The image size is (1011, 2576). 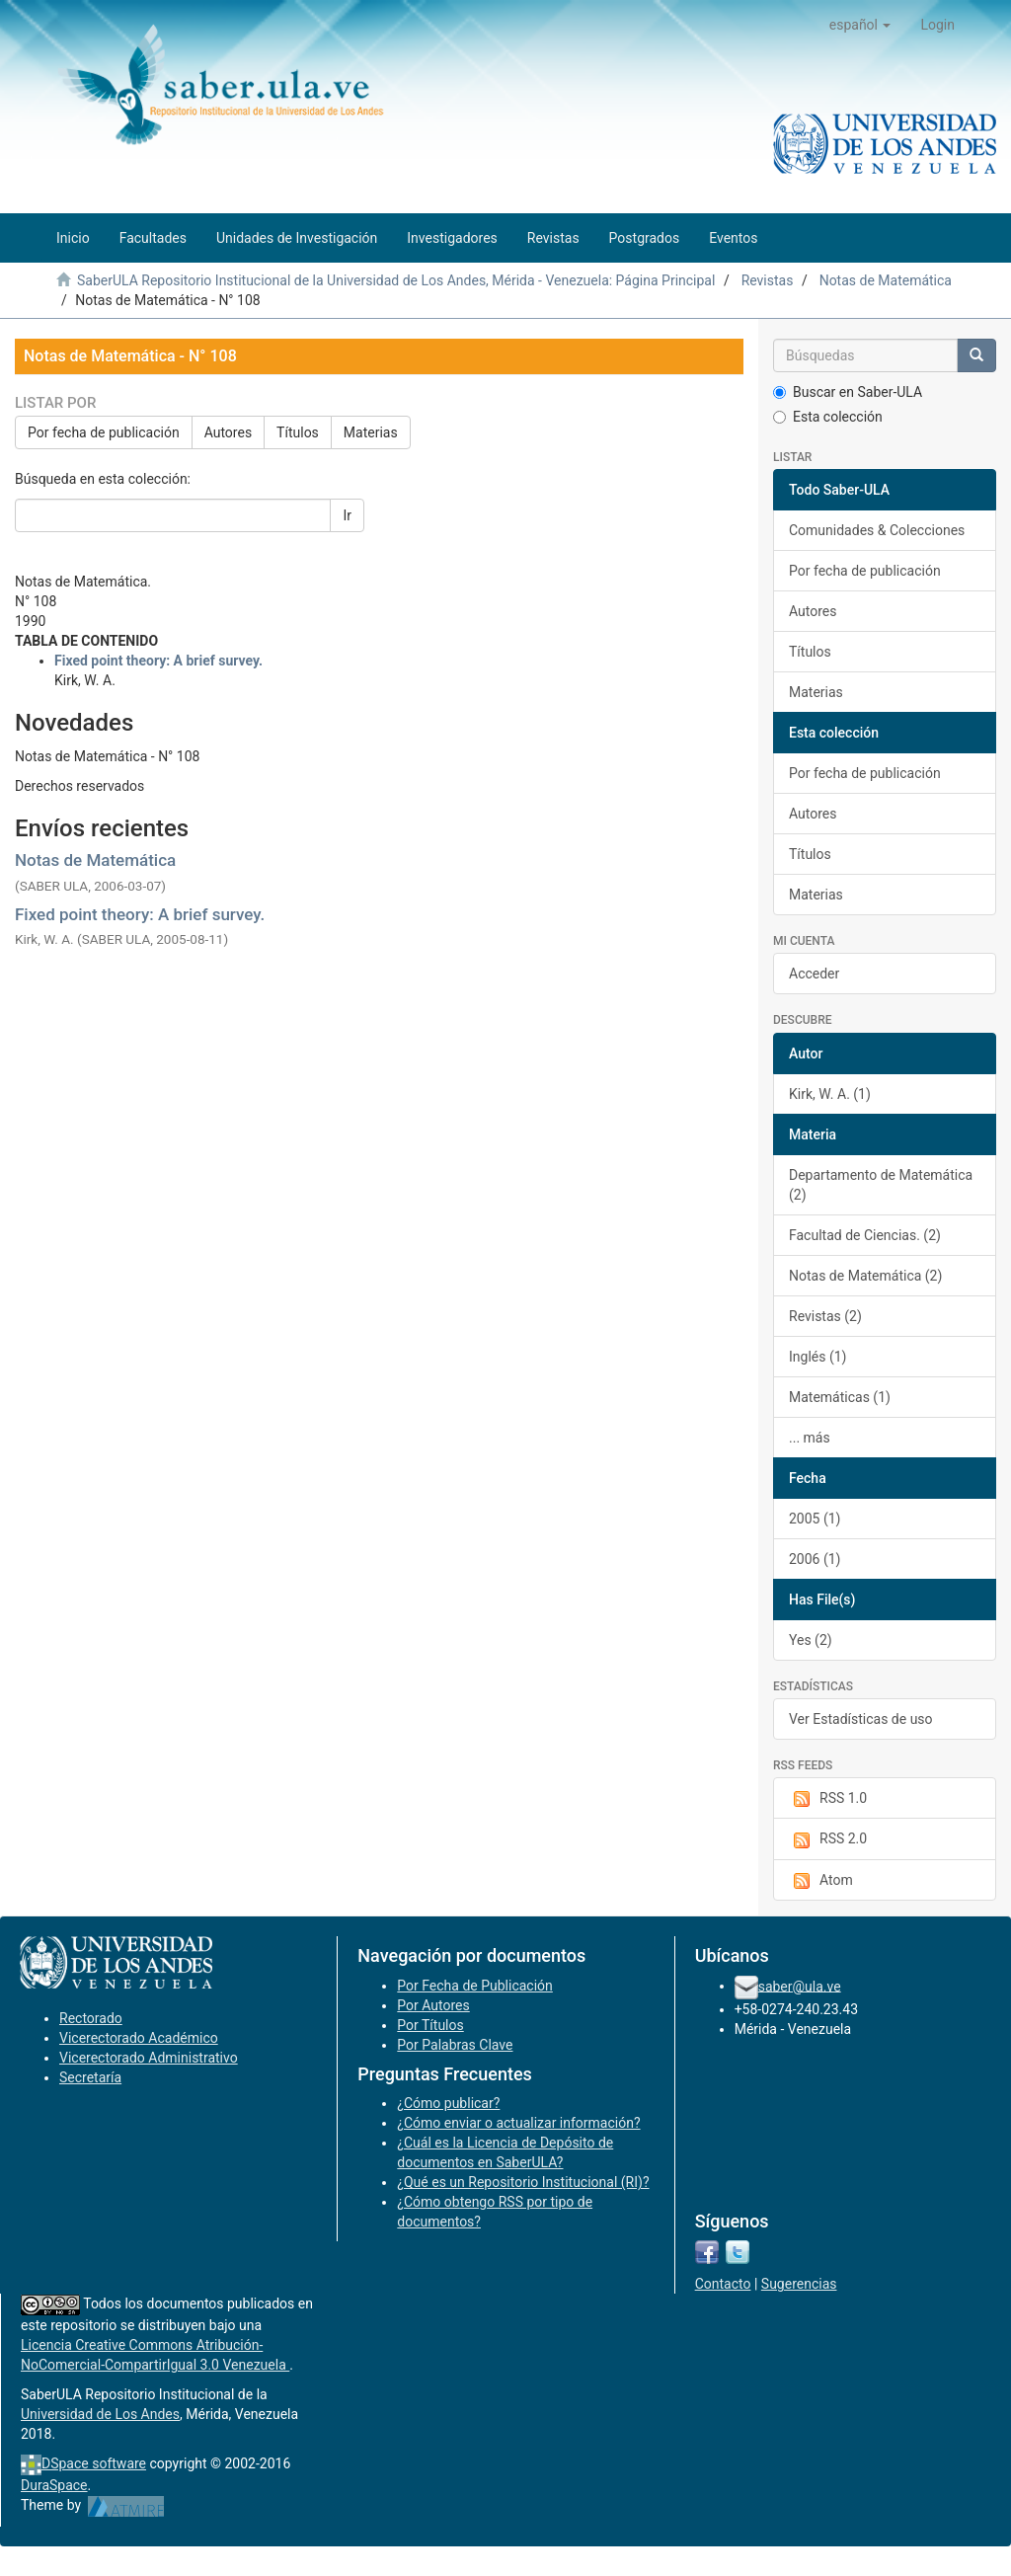 What do you see at coordinates (814, 973) in the screenshot?
I see `Acceder` at bounding box center [814, 973].